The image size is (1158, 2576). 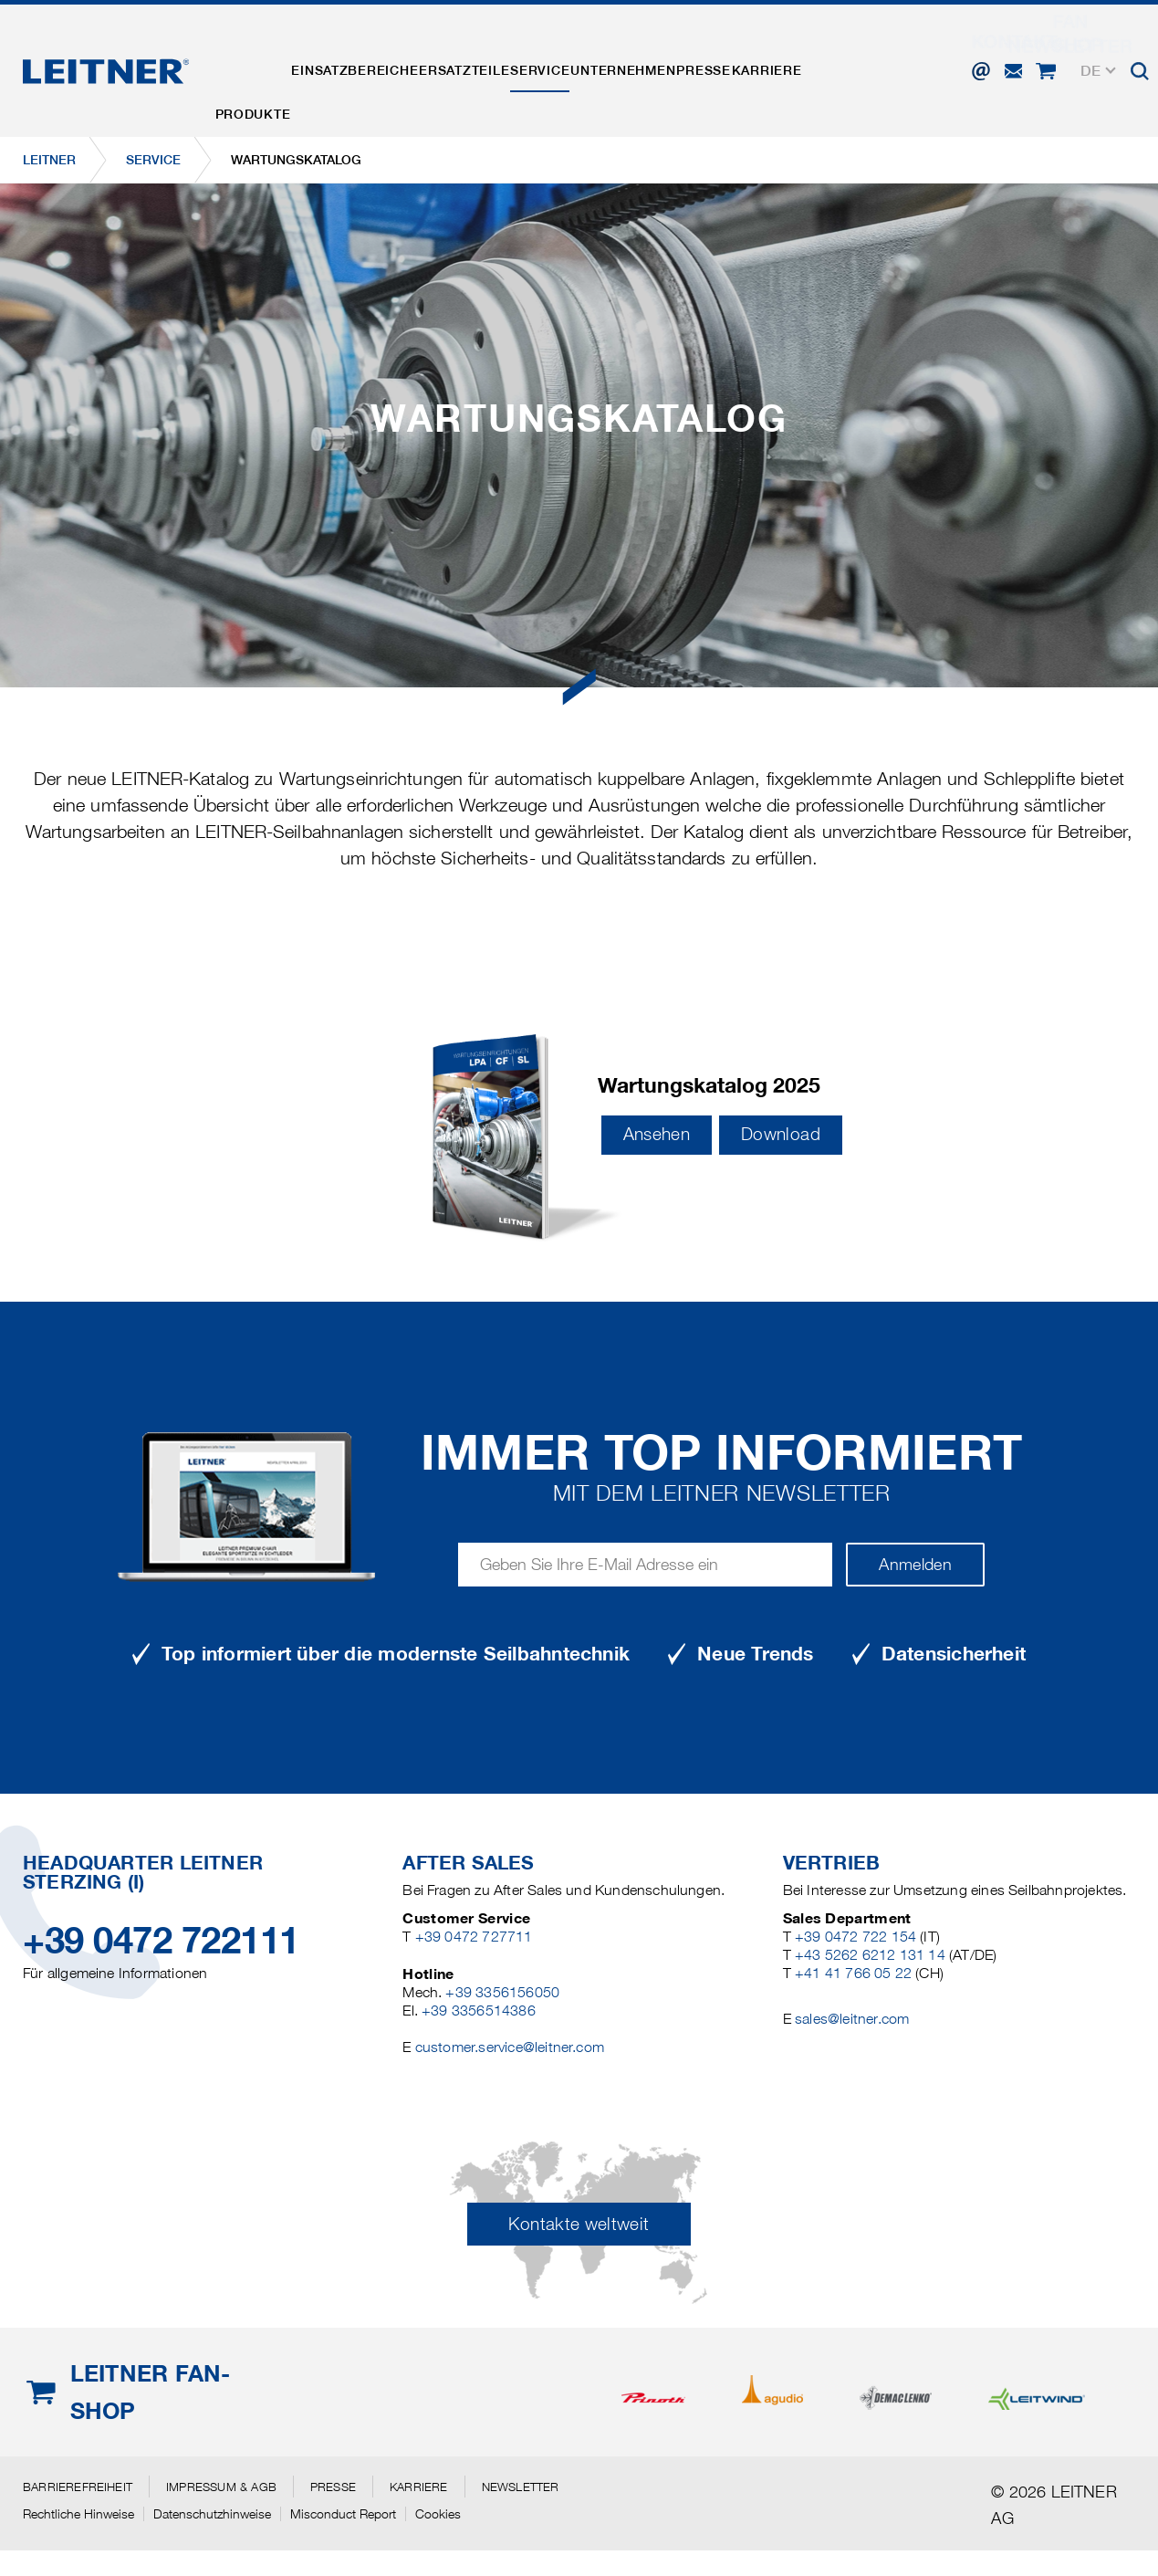 I want to click on Service, so click(x=599, y=57).